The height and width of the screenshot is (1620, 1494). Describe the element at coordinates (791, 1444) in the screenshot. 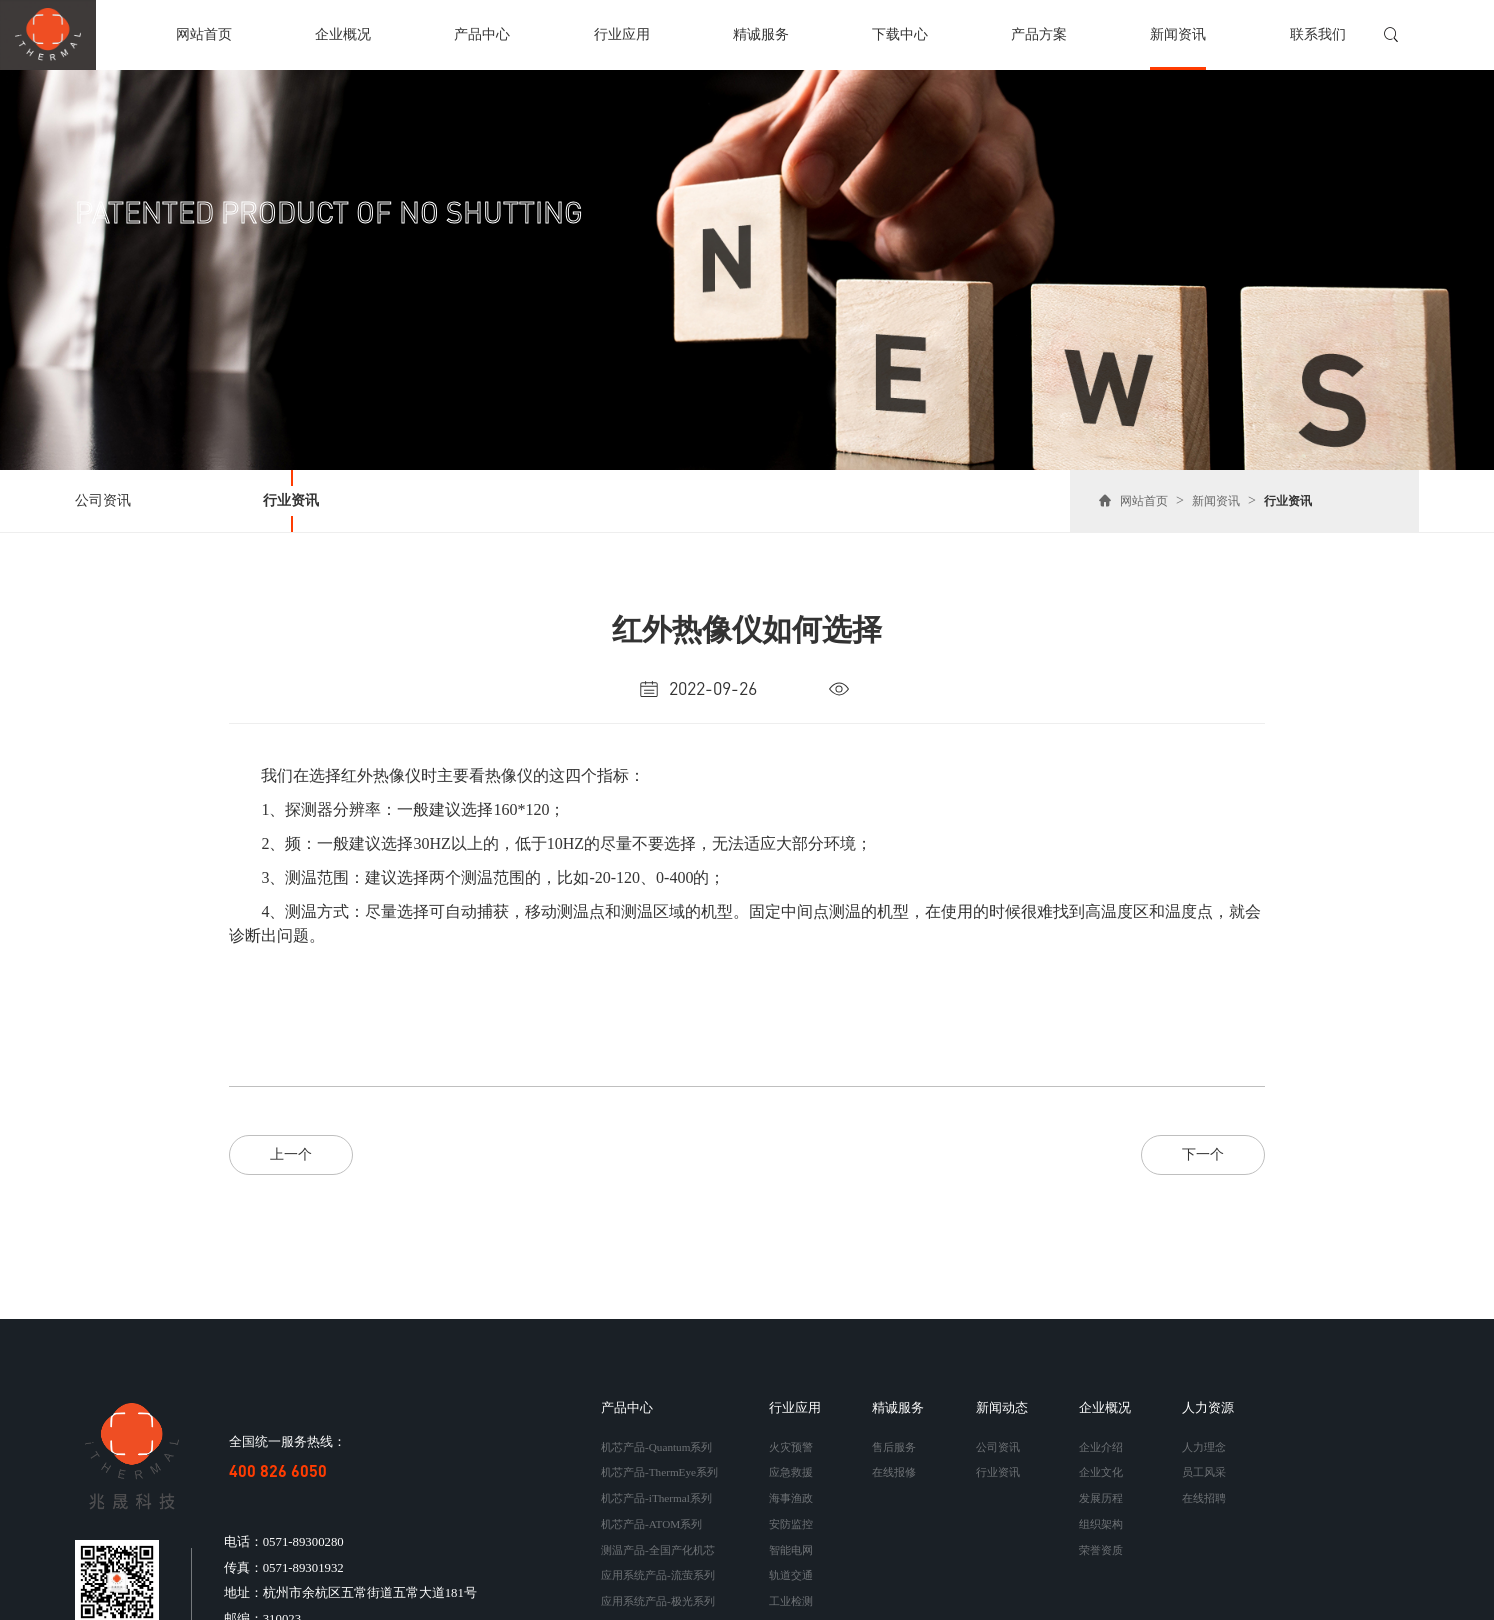

I see `火灾预警` at that location.